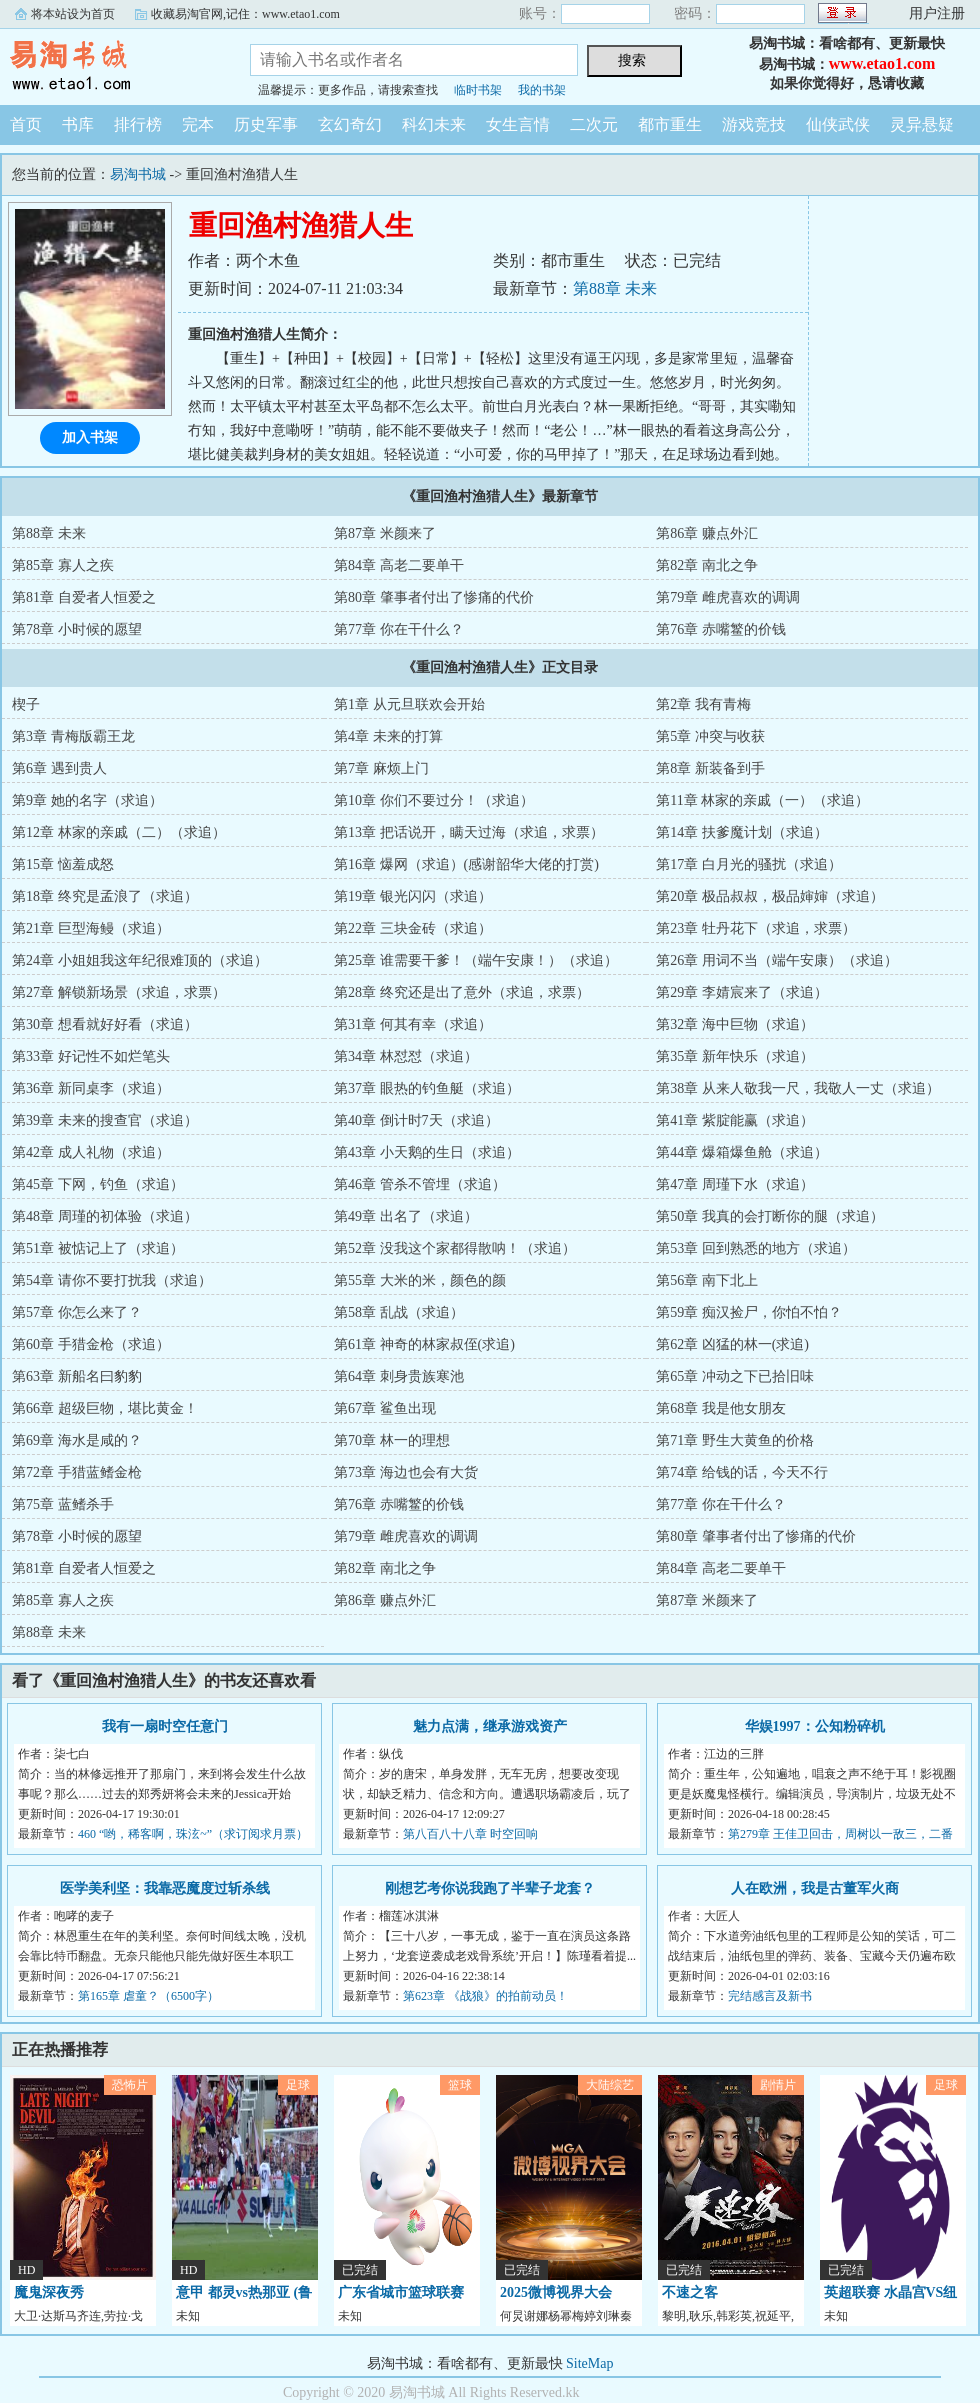  What do you see at coordinates (721, 1408) in the screenshot?
I see `第68章 我是他女朋友` at bounding box center [721, 1408].